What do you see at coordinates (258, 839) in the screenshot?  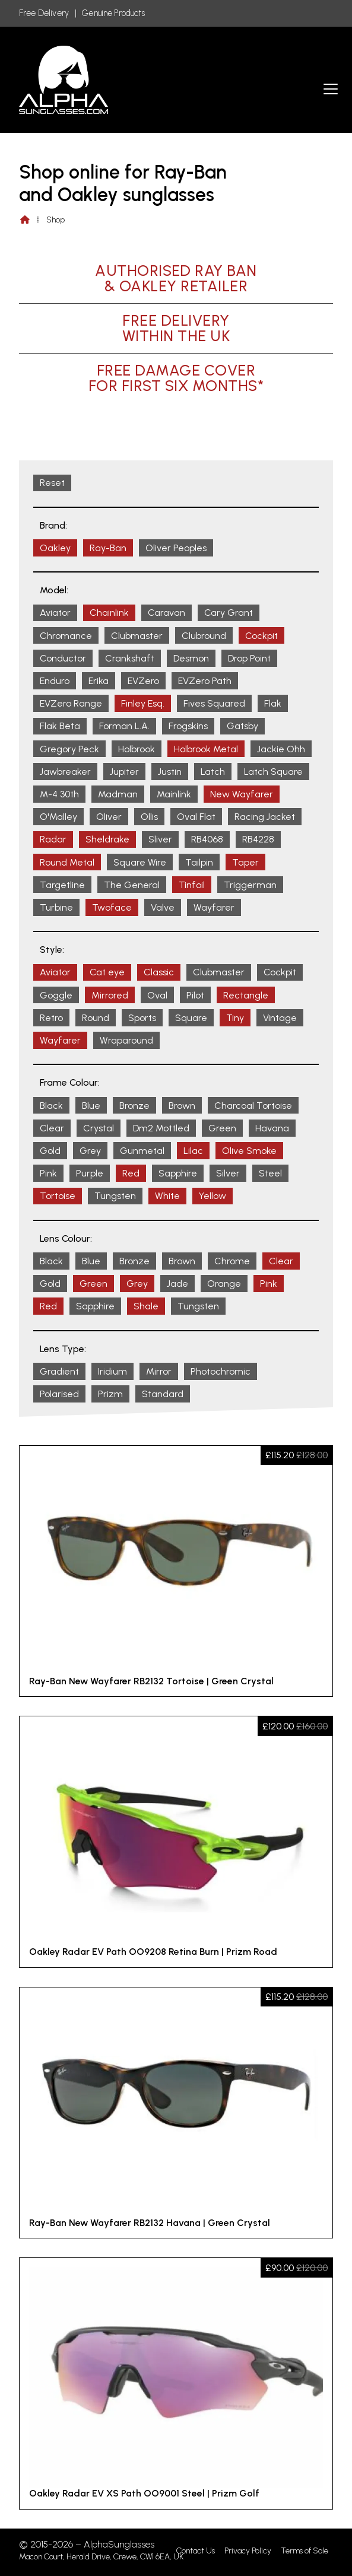 I see `RB4228` at bounding box center [258, 839].